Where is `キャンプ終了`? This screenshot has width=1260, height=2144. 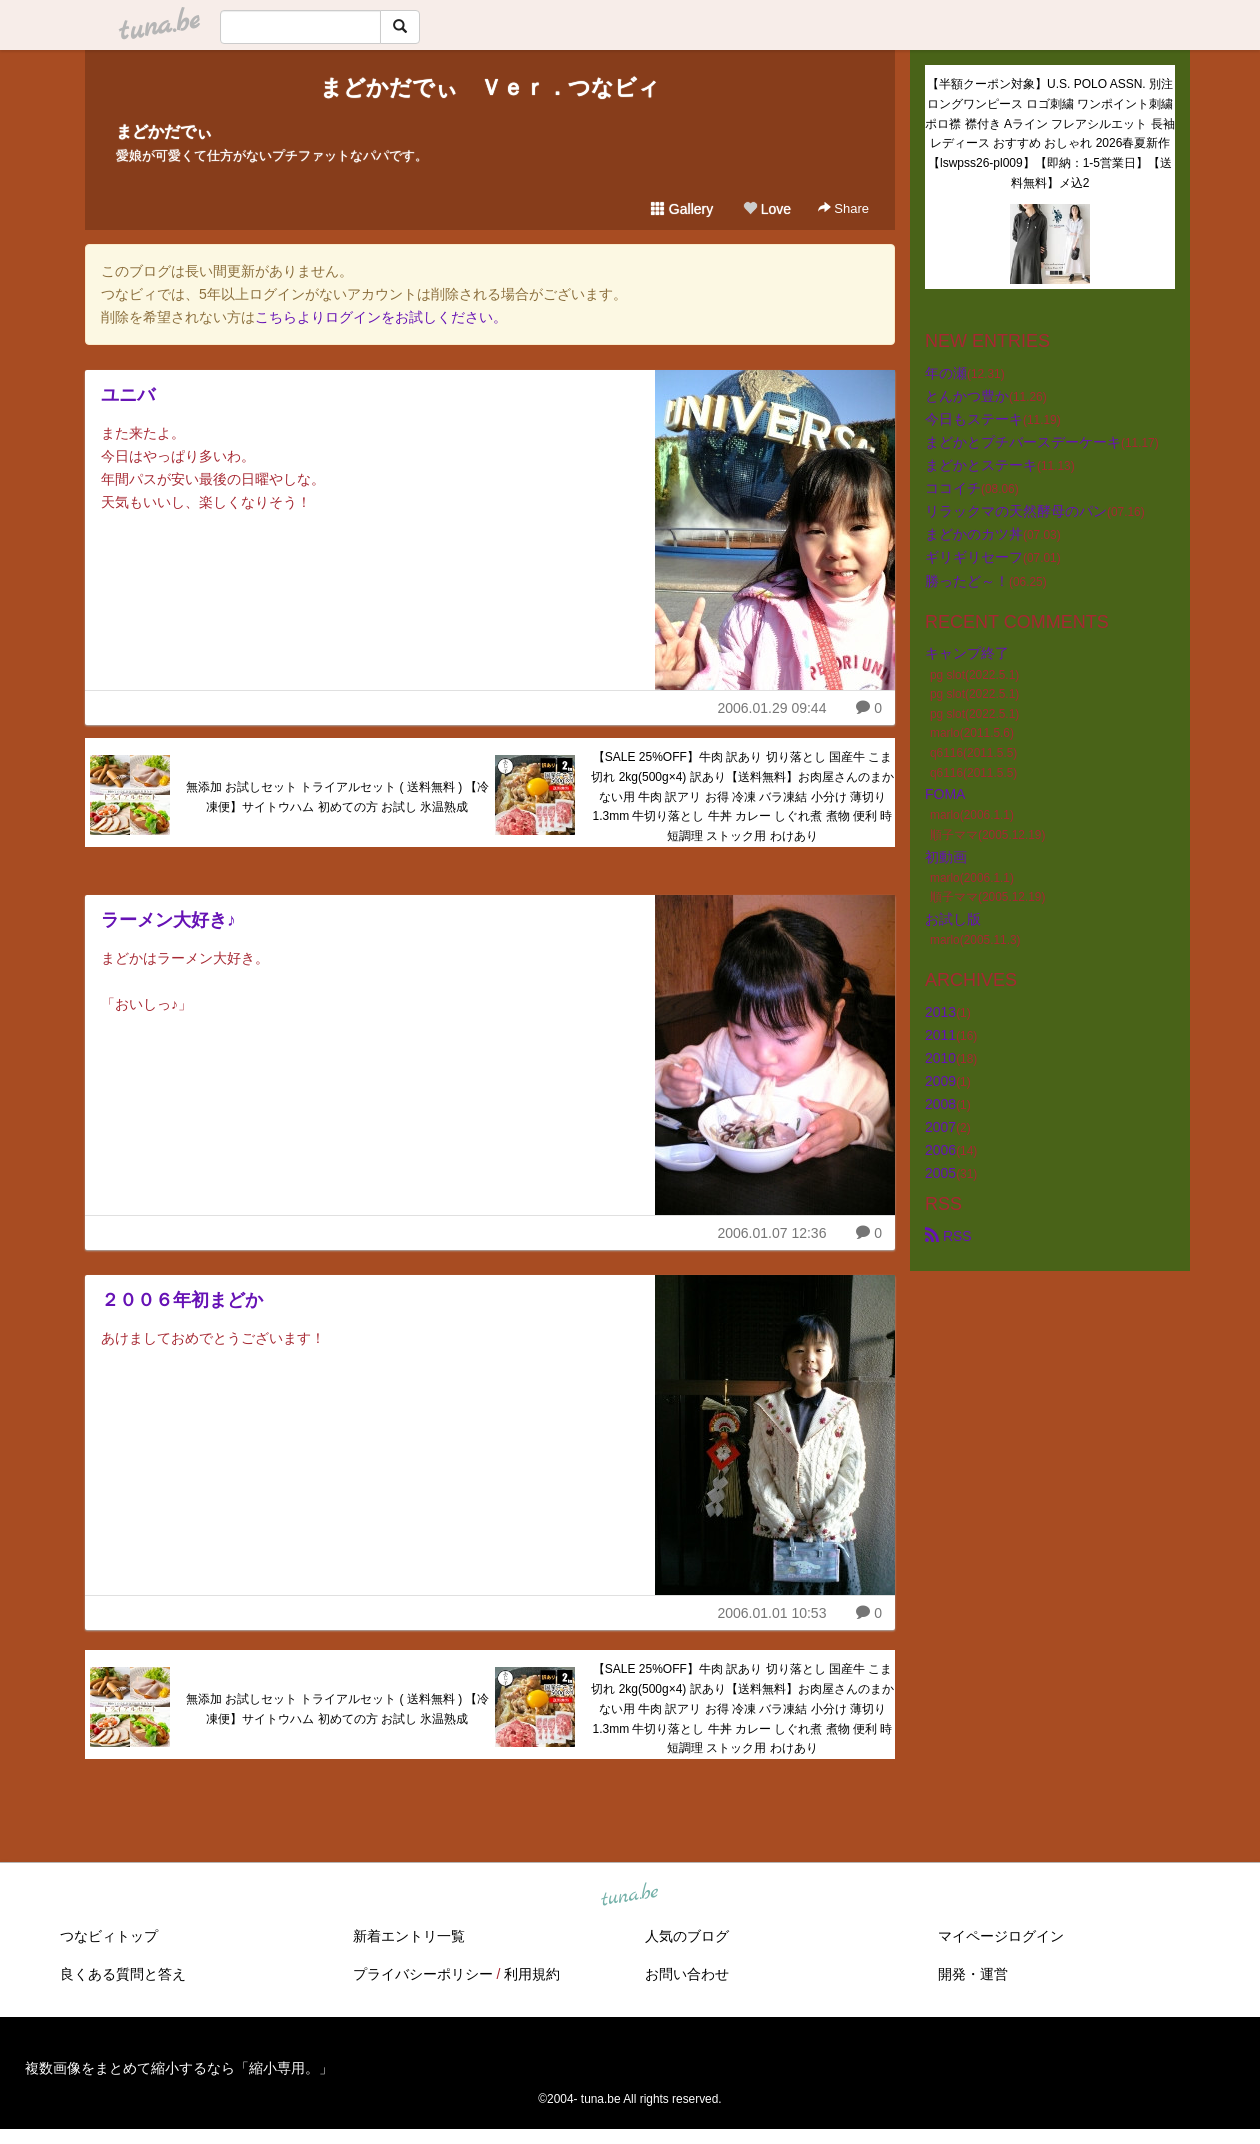 キャンプ終了 is located at coordinates (967, 653).